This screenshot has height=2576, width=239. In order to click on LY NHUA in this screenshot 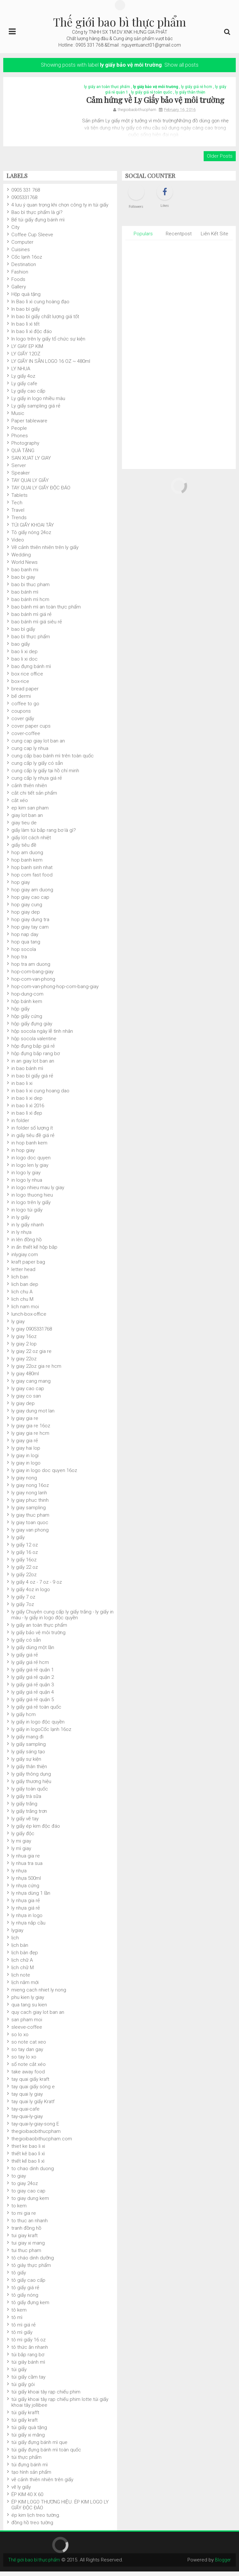, I will do `click(20, 373)`.